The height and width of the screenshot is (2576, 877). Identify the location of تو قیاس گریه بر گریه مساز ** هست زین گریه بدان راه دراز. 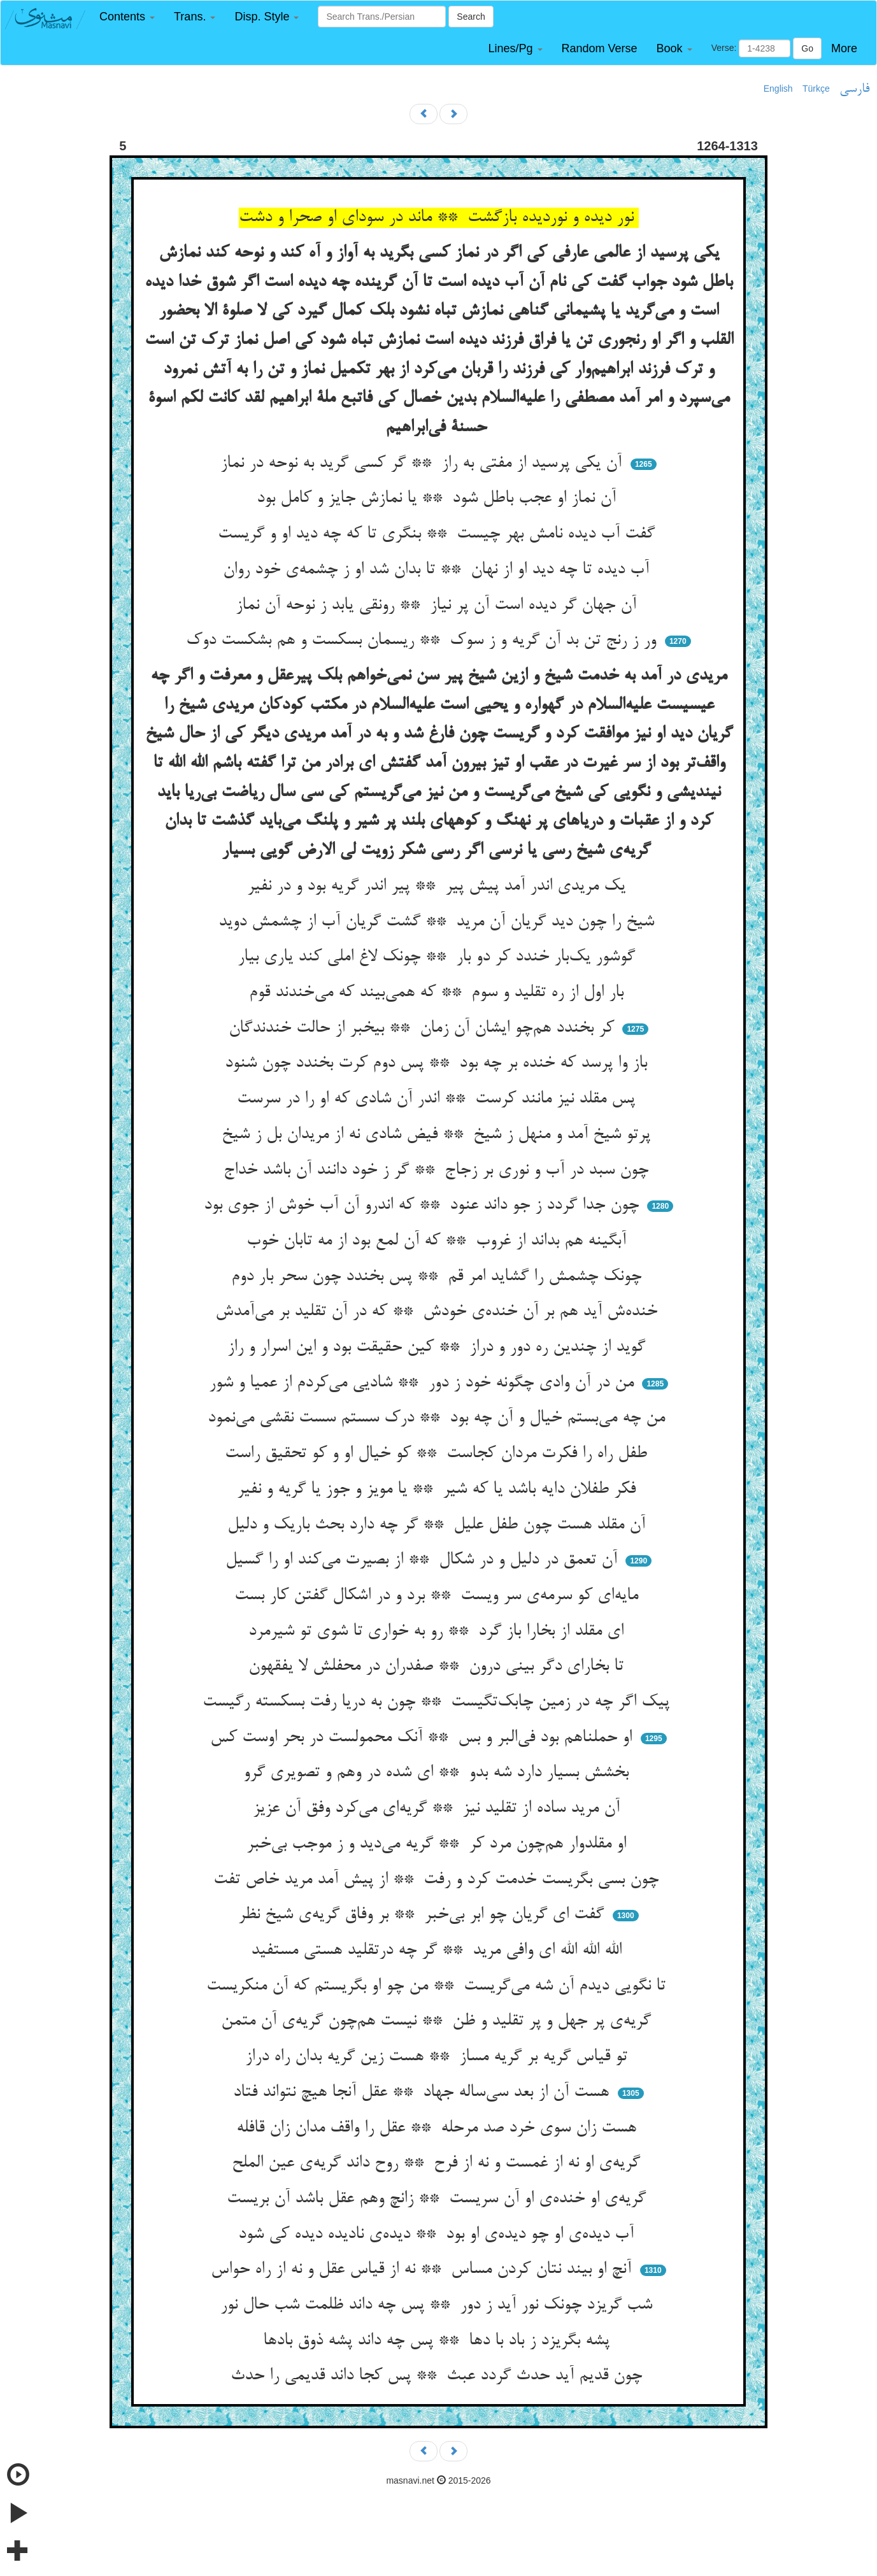
(438, 2057).